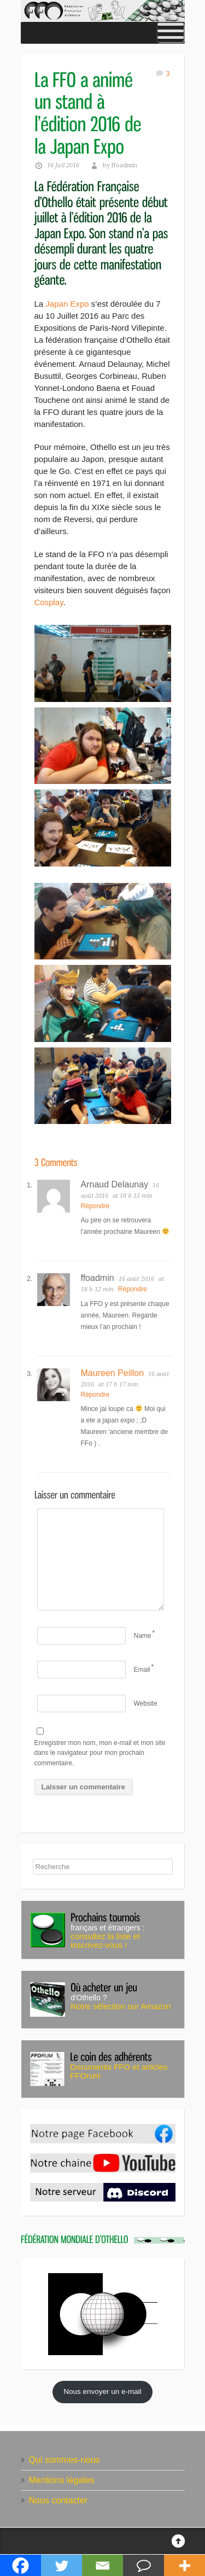 The height and width of the screenshot is (2576, 205). Describe the element at coordinates (132, 1289) in the screenshot. I see `Répondre [Répondre à ffoadmin]` at that location.